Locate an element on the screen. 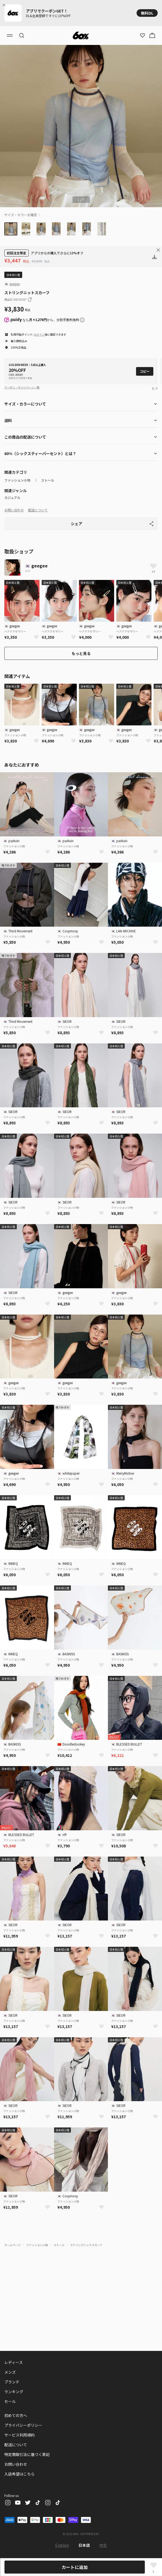  プライバシーポリシー is located at coordinates (23, 2425).